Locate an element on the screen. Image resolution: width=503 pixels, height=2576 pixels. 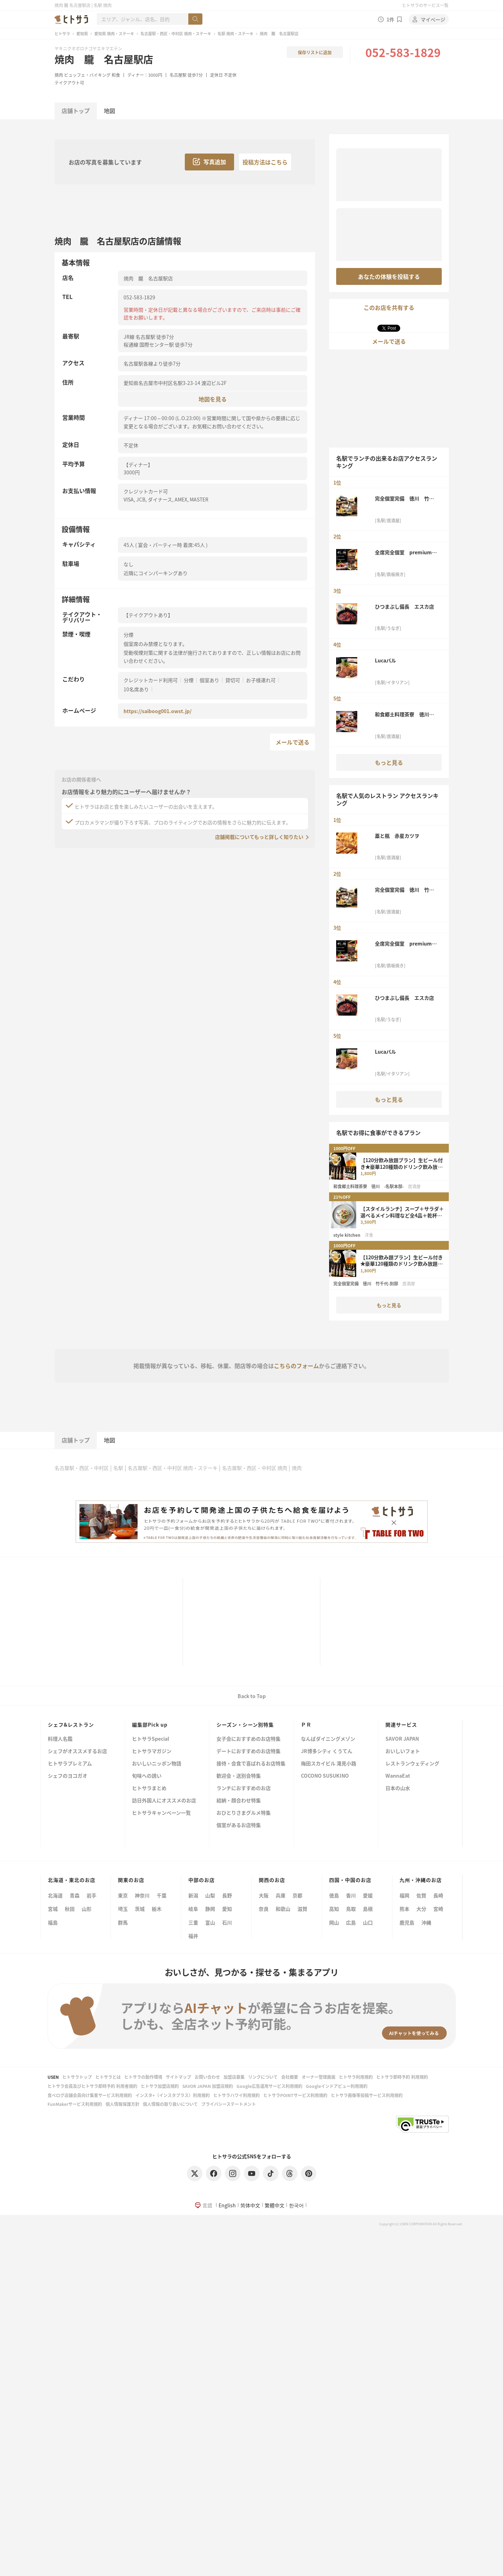
シーズン・シーン別特集 is located at coordinates (245, 1724).